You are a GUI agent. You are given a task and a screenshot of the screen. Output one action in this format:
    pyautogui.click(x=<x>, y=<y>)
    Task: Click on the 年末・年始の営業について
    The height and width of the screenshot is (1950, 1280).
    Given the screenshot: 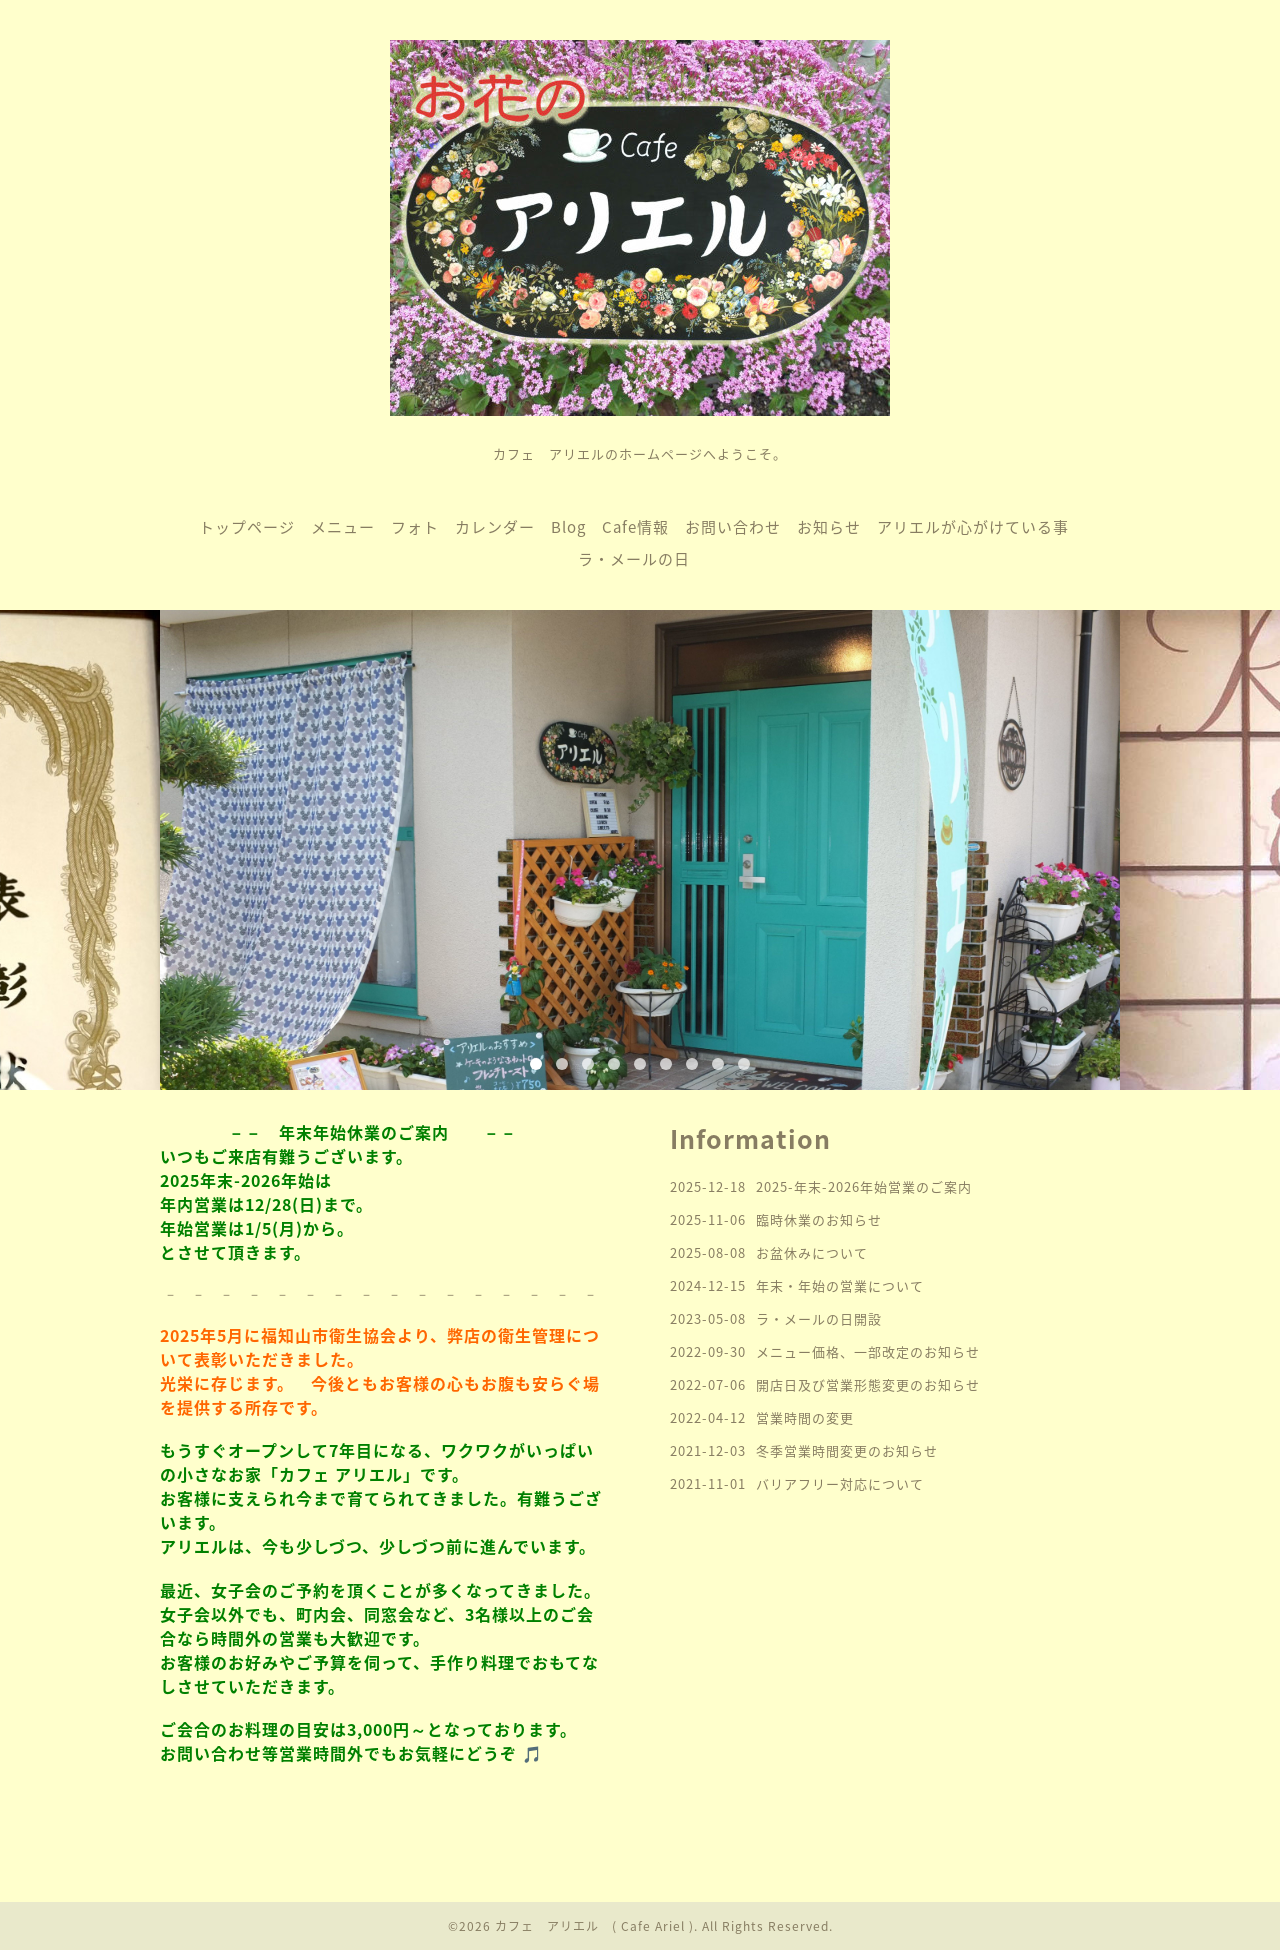 What is the action you would take?
    pyautogui.click(x=840, y=1285)
    